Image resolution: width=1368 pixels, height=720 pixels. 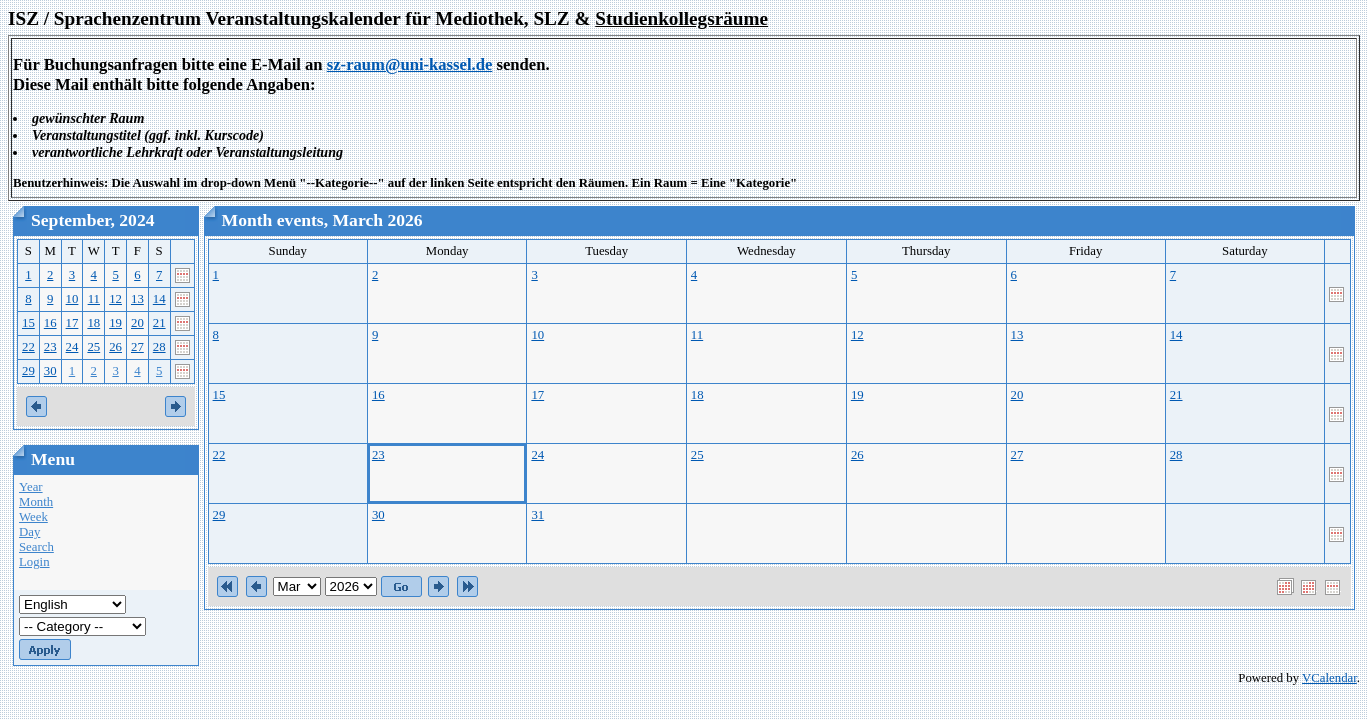 I want to click on 20, so click(x=137, y=323).